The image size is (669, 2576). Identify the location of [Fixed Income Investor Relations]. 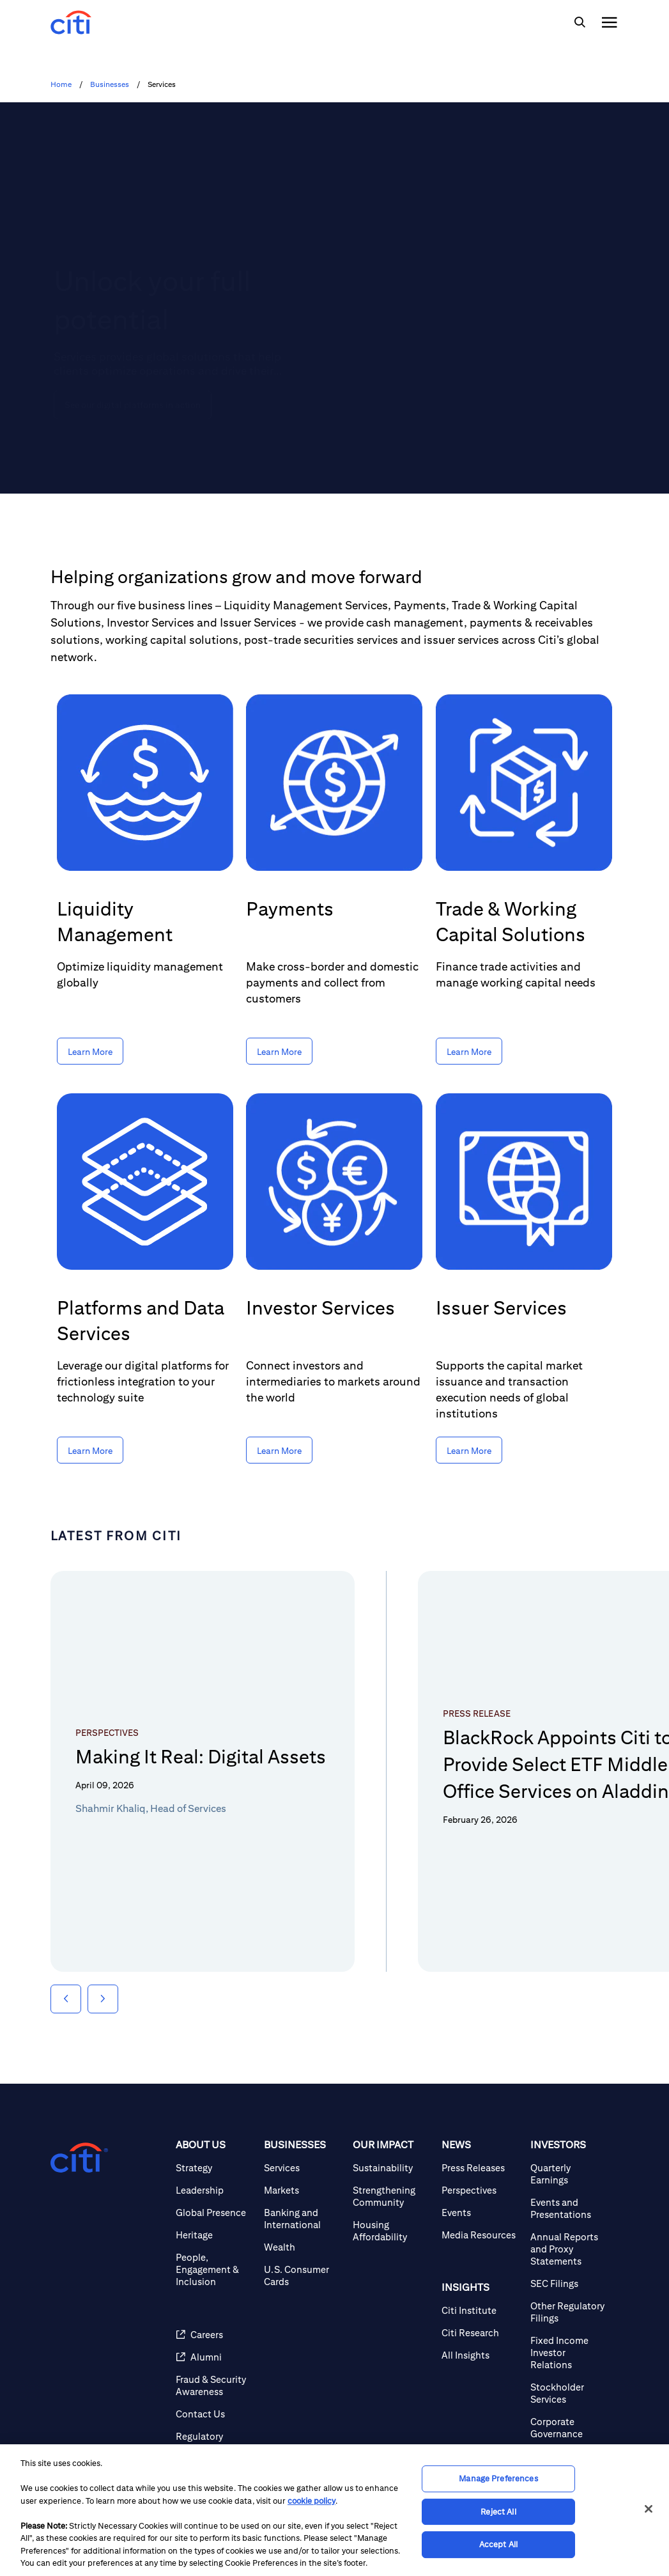
(569, 2352).